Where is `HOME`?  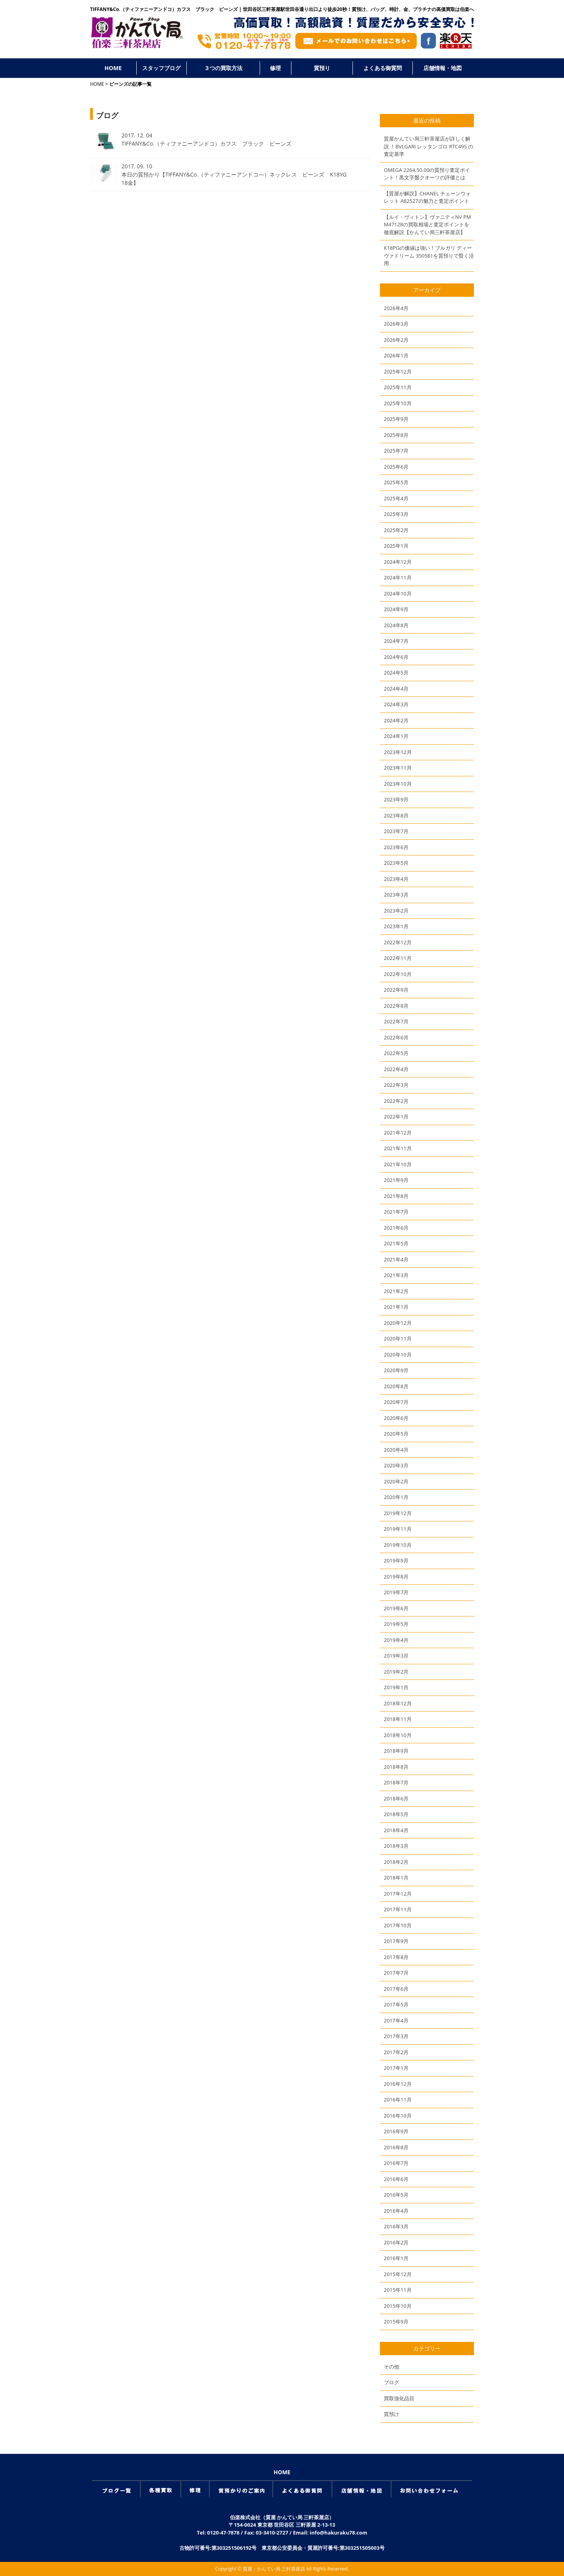
HOME is located at coordinates (113, 68).